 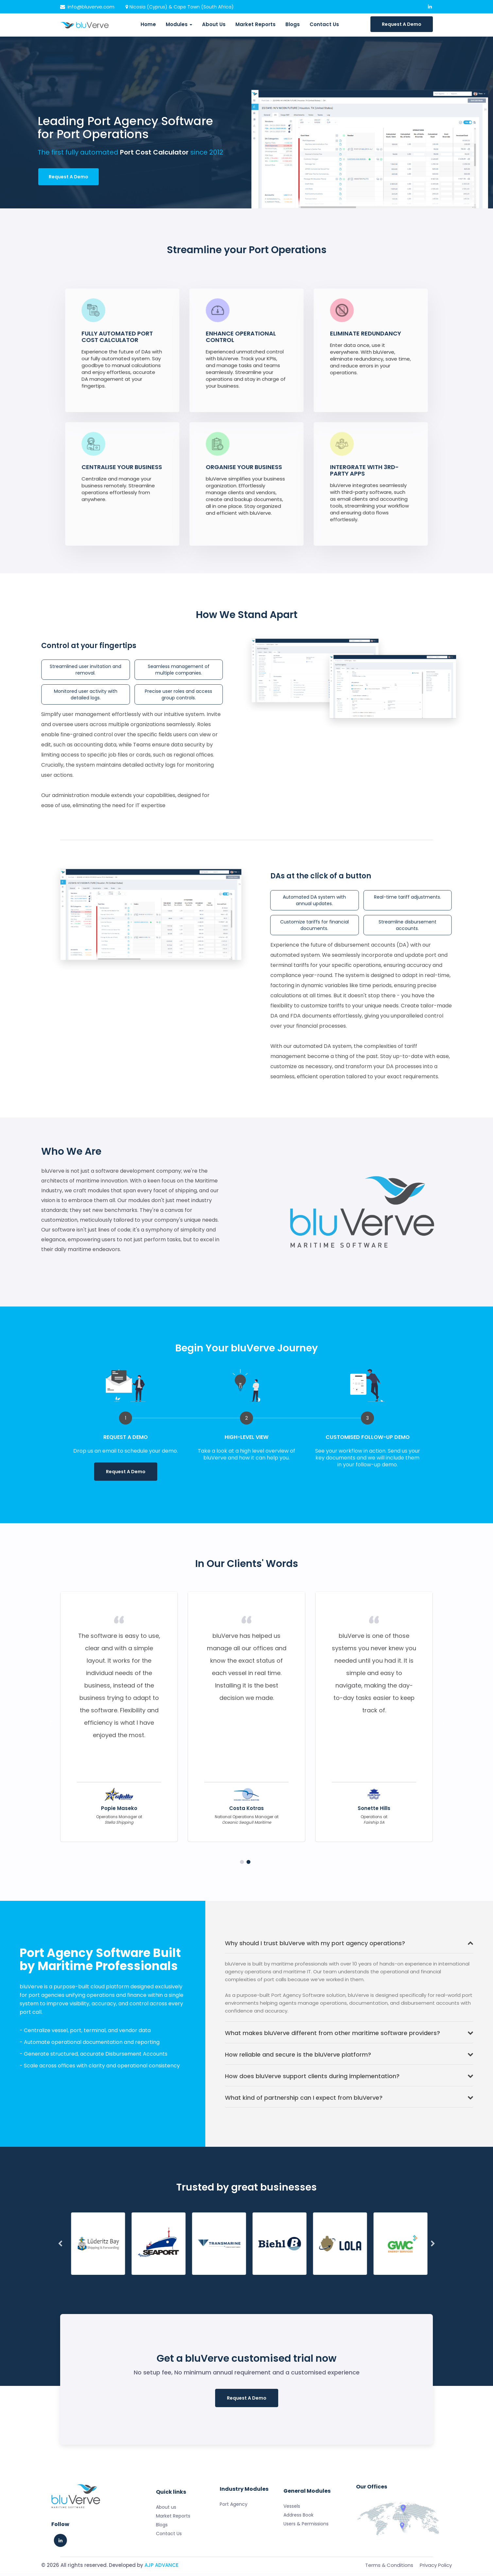 What do you see at coordinates (216, 2280) in the screenshot?
I see `5 [tab]` at bounding box center [216, 2280].